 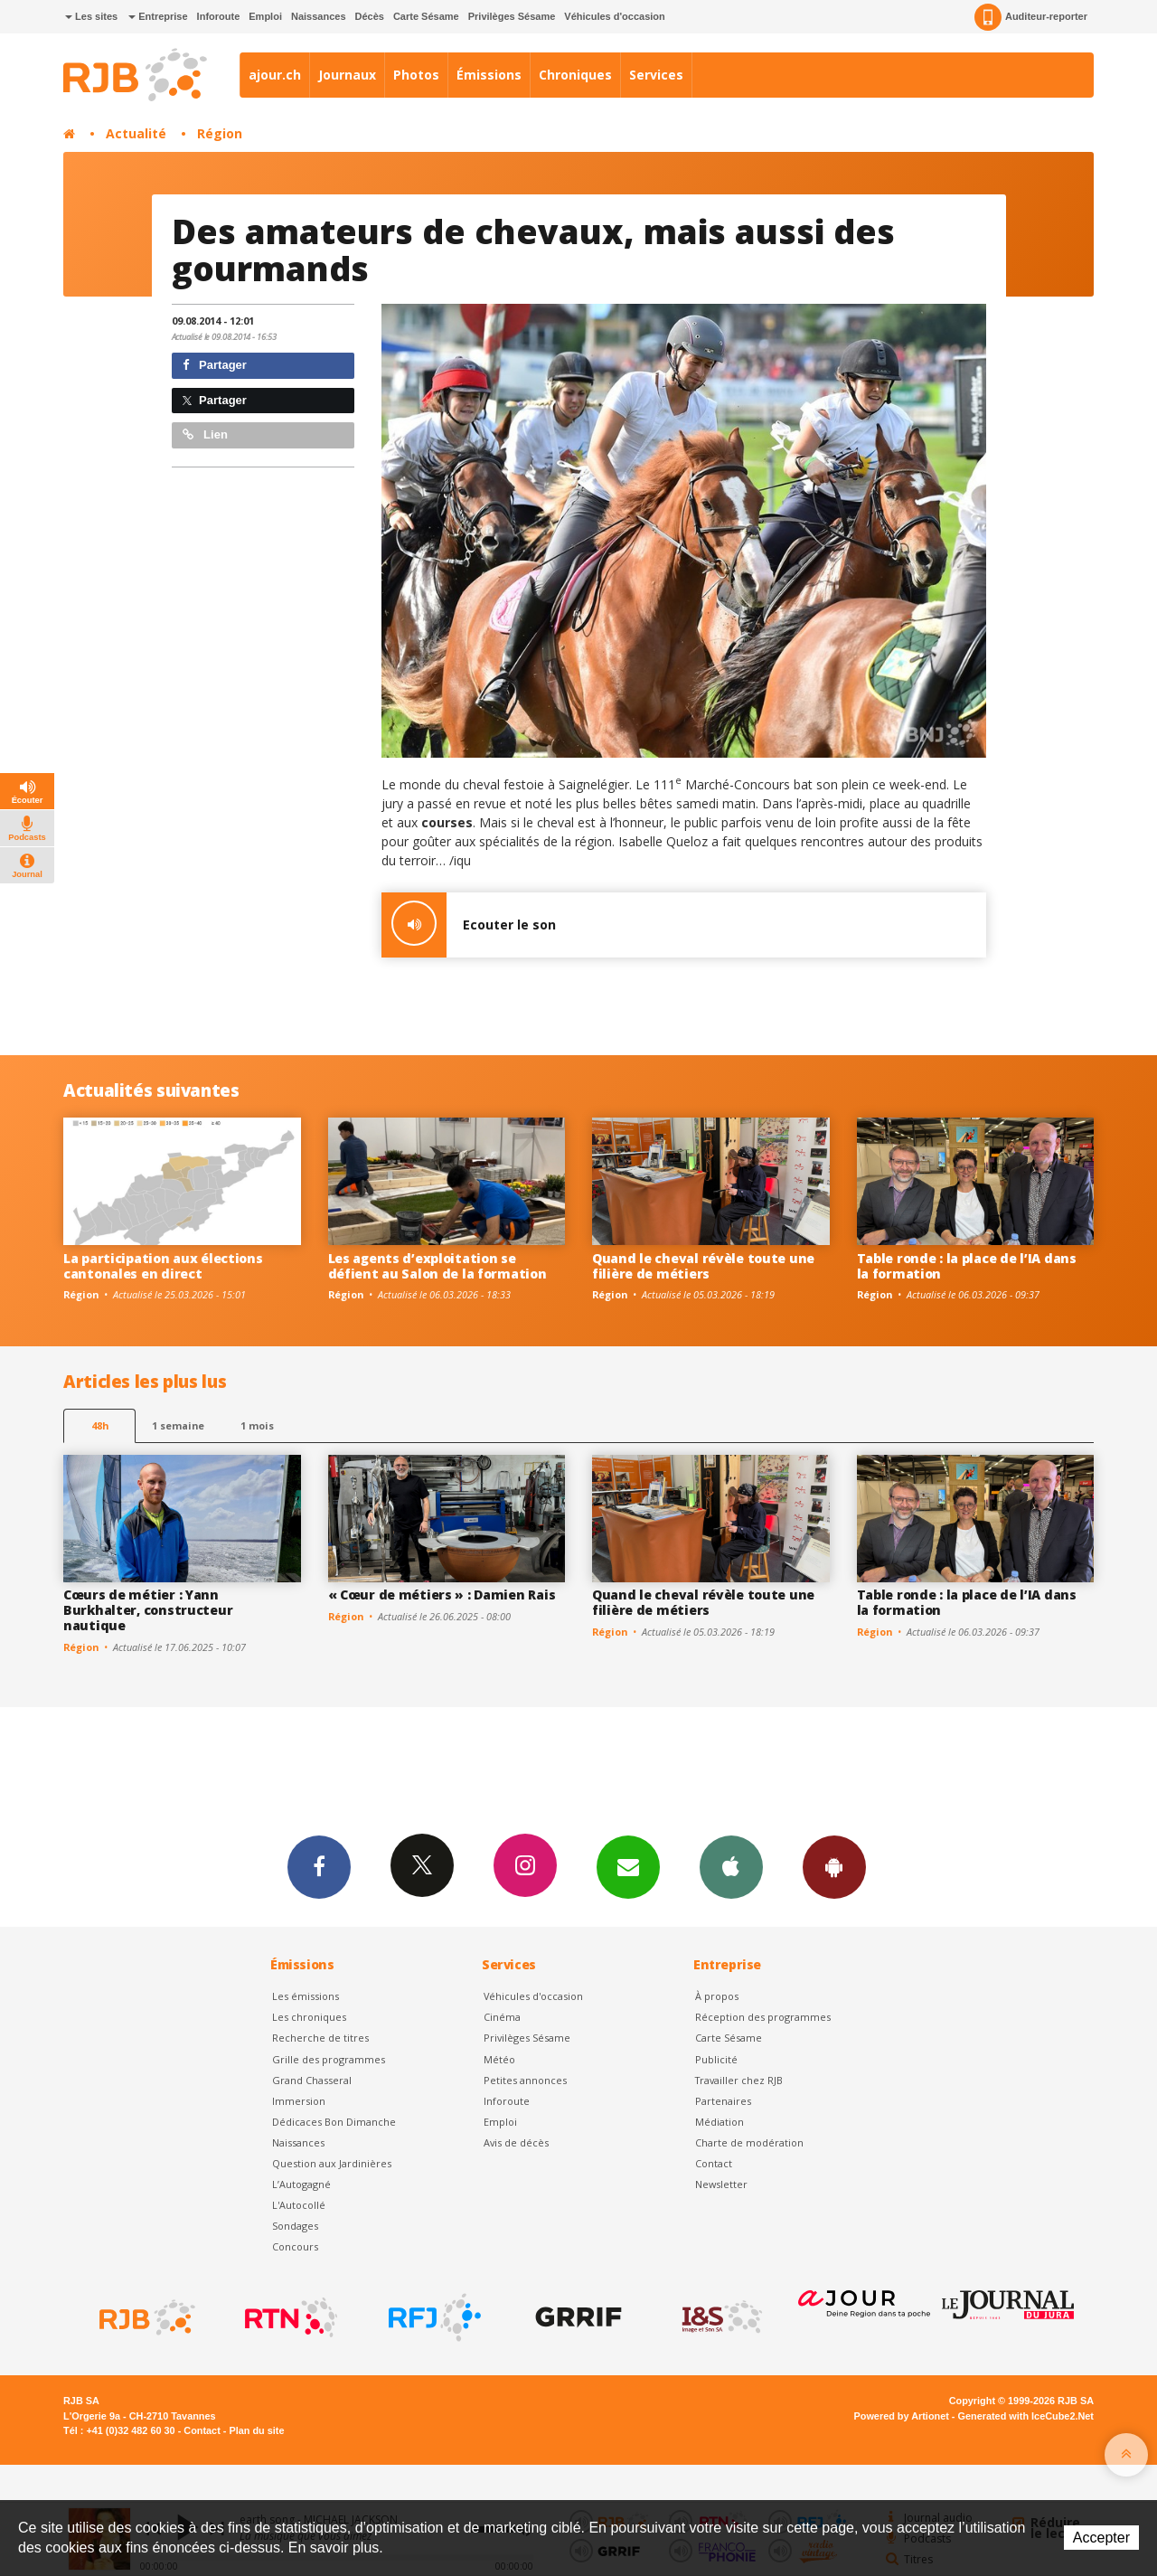 I want to click on Travailler chez RJB, so click(x=739, y=2080).